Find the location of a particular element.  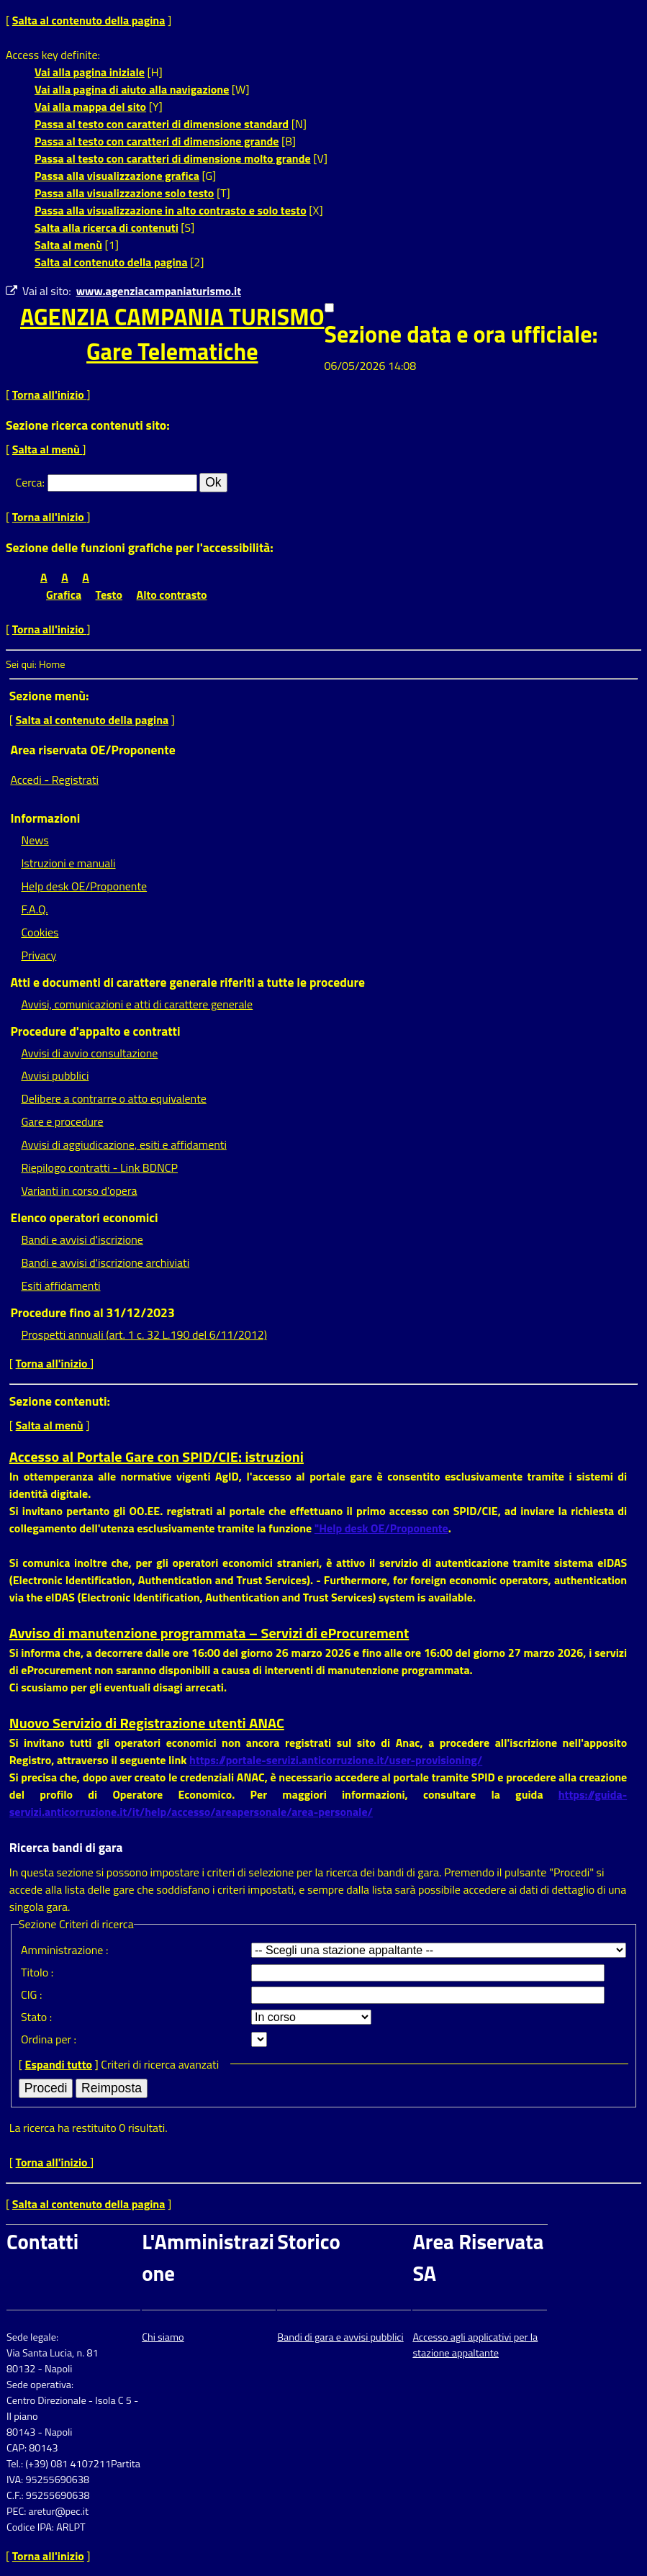

Stato : is located at coordinates (36, 2016).